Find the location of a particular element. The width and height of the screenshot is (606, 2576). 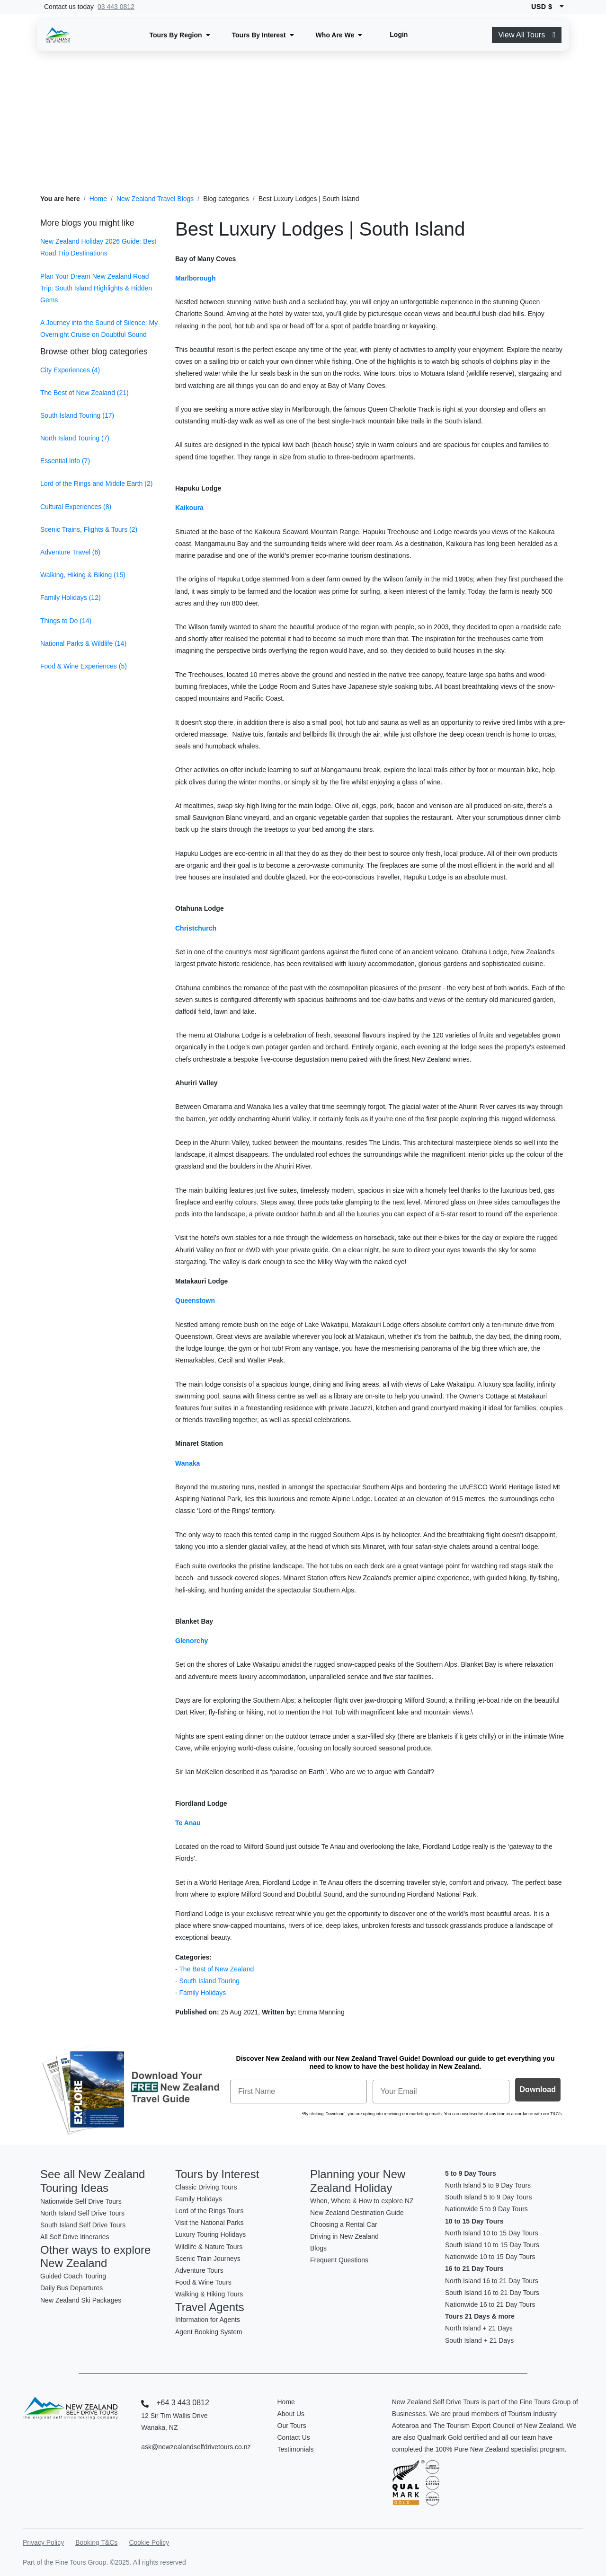

South Island Touring (17) is located at coordinates (77, 415).